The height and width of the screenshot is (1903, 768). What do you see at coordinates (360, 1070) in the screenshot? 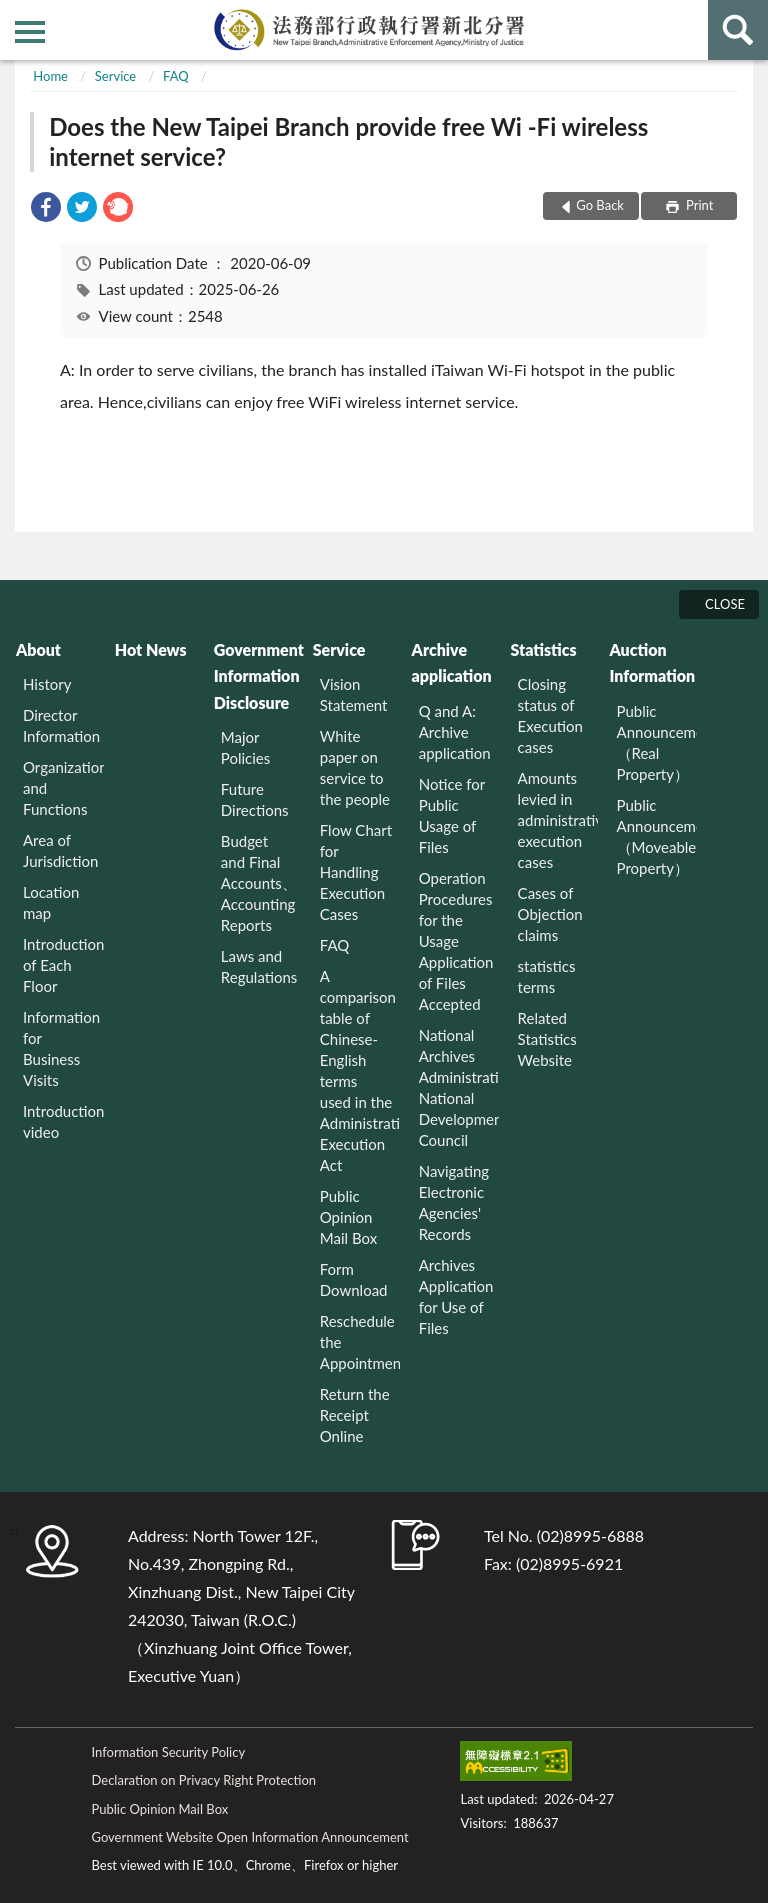
I see `A comparison table of Chinese-English terms used in the Administrative Execution Act` at bounding box center [360, 1070].